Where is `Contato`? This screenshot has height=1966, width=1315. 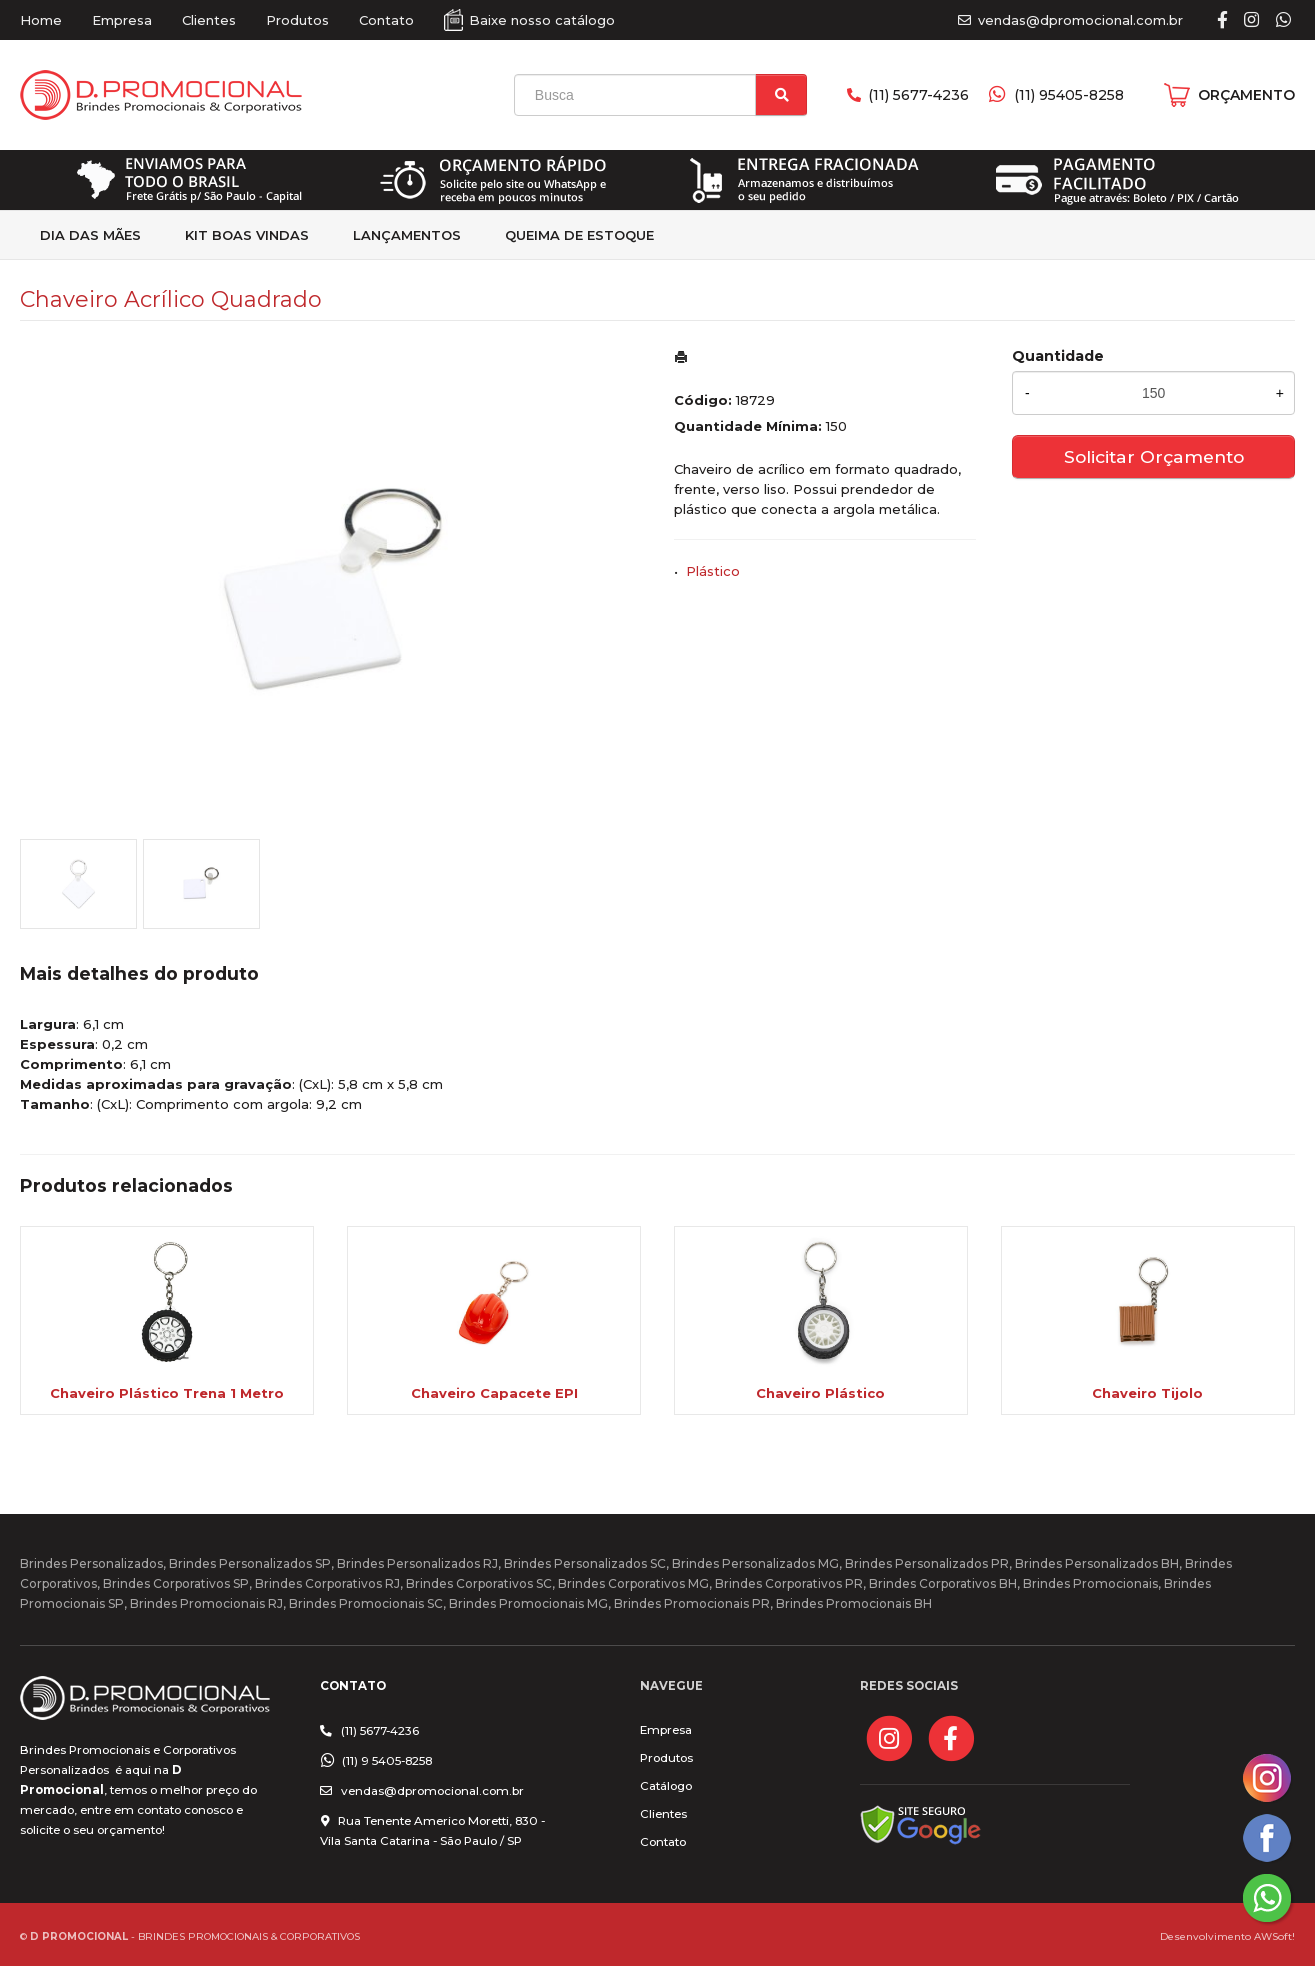 Contato is located at coordinates (386, 20).